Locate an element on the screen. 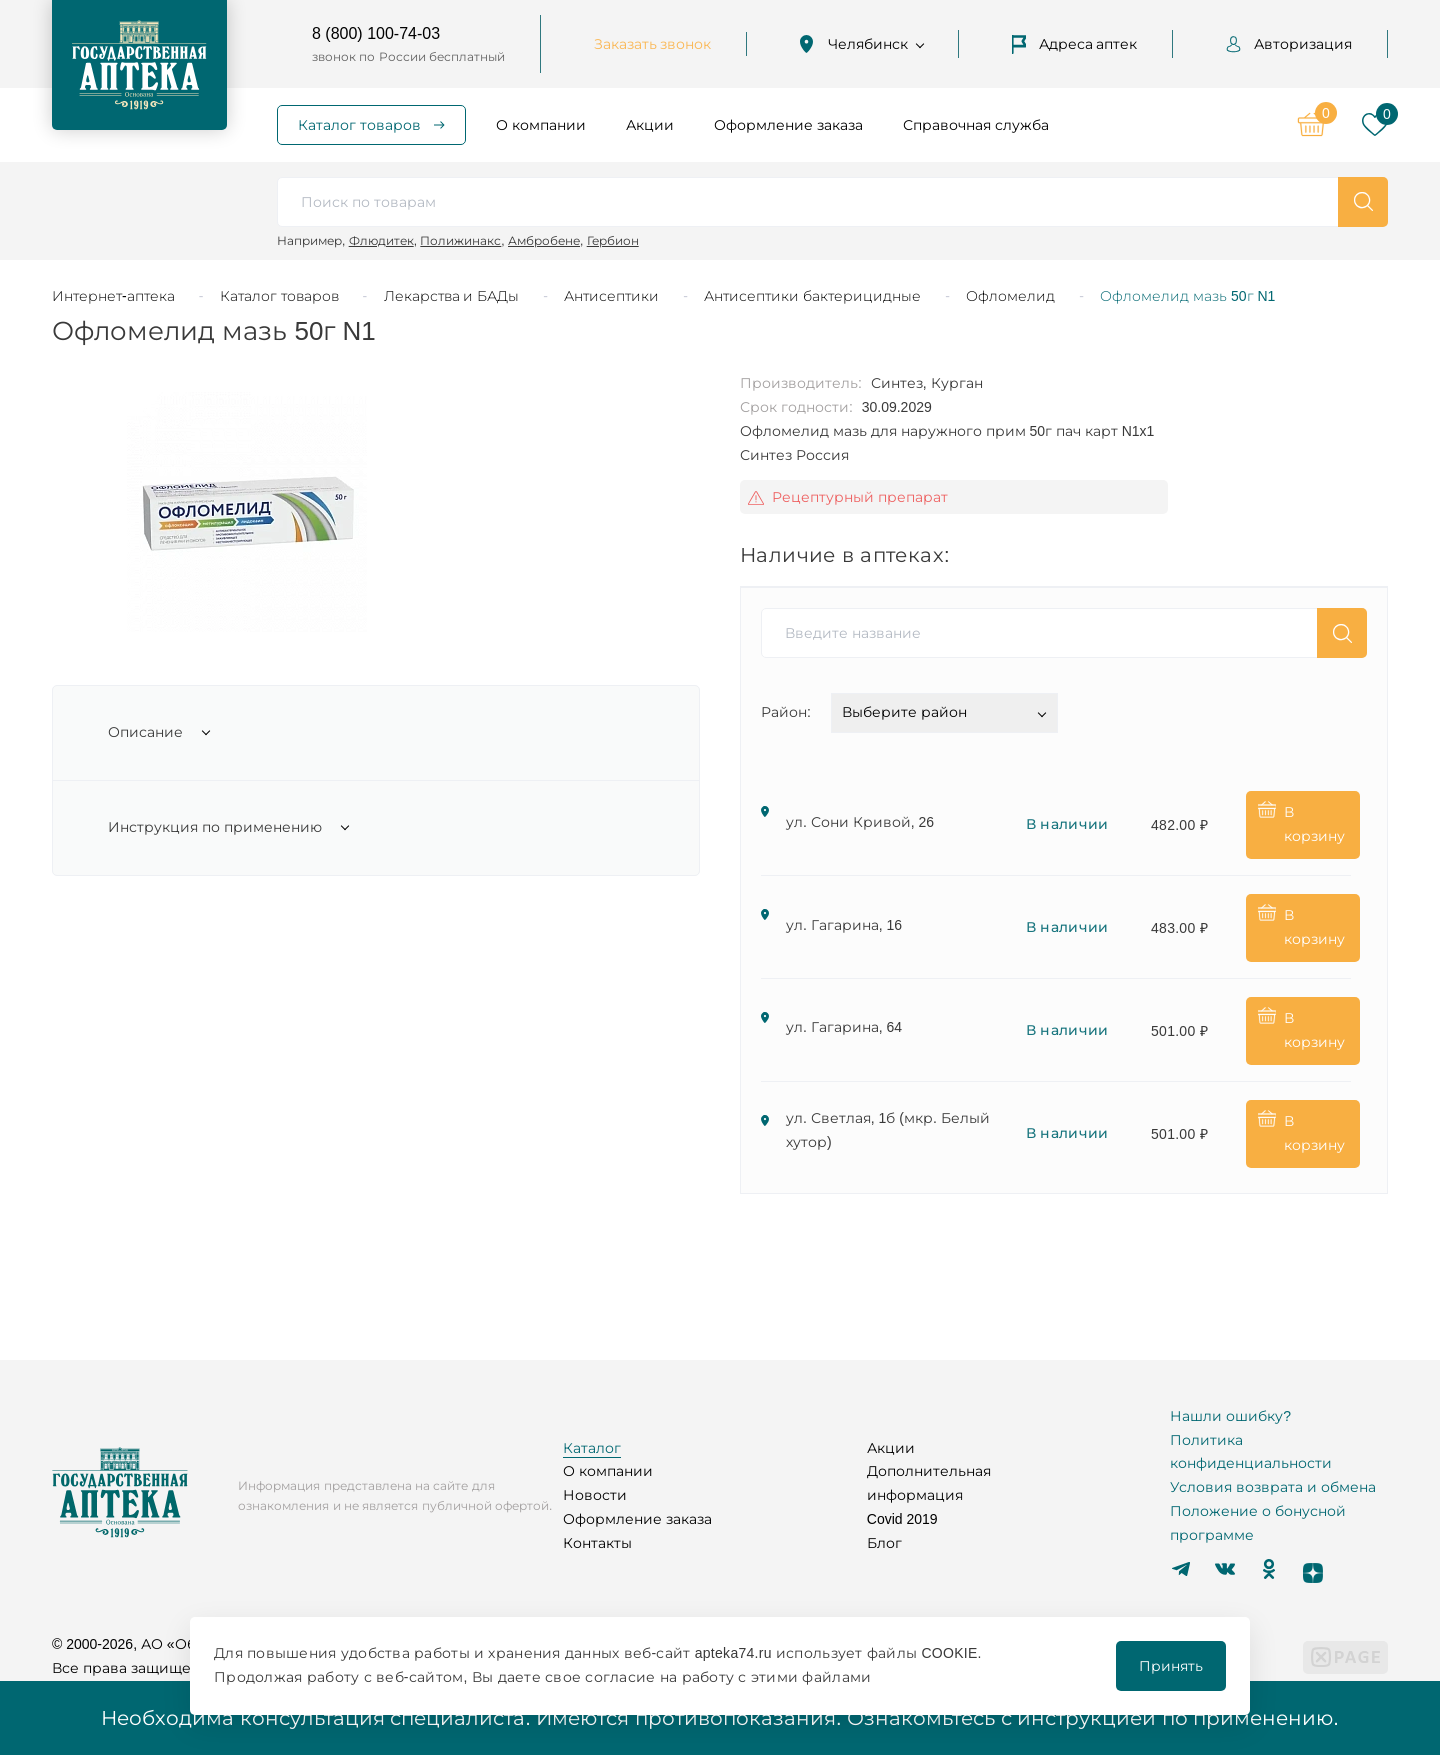 The height and width of the screenshot is (1755, 1440). Авторизация is located at coordinates (1289, 44).